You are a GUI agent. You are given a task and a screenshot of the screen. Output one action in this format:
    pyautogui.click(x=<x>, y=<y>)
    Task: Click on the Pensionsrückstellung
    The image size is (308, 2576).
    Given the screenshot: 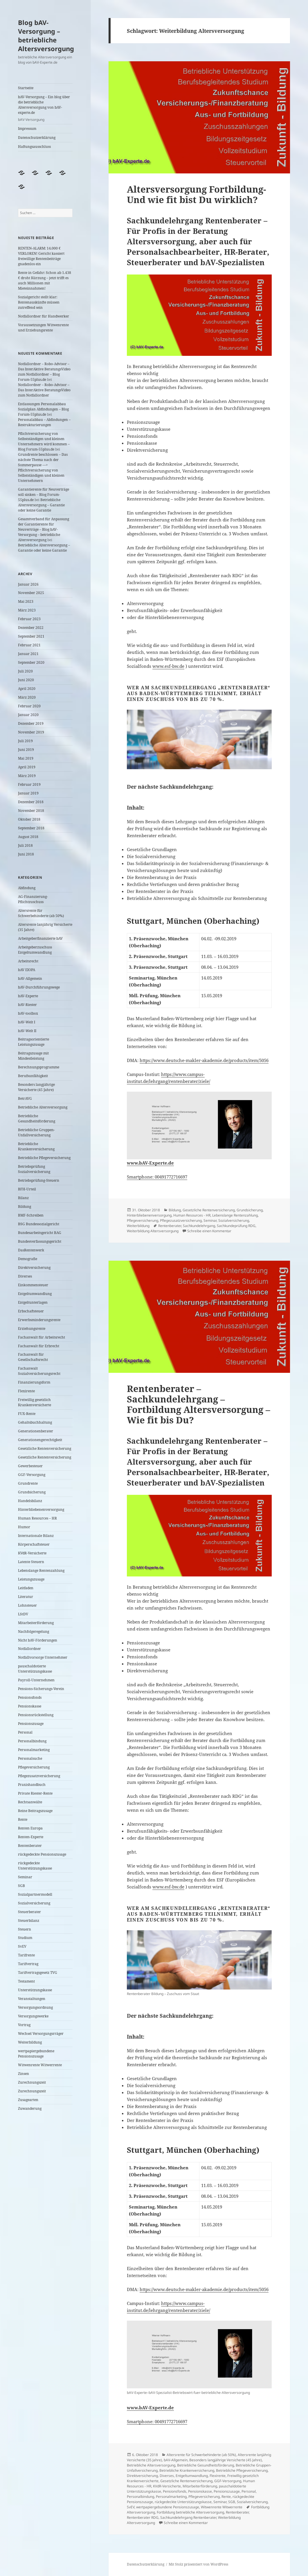 What is the action you would take?
    pyautogui.click(x=35, y=1714)
    